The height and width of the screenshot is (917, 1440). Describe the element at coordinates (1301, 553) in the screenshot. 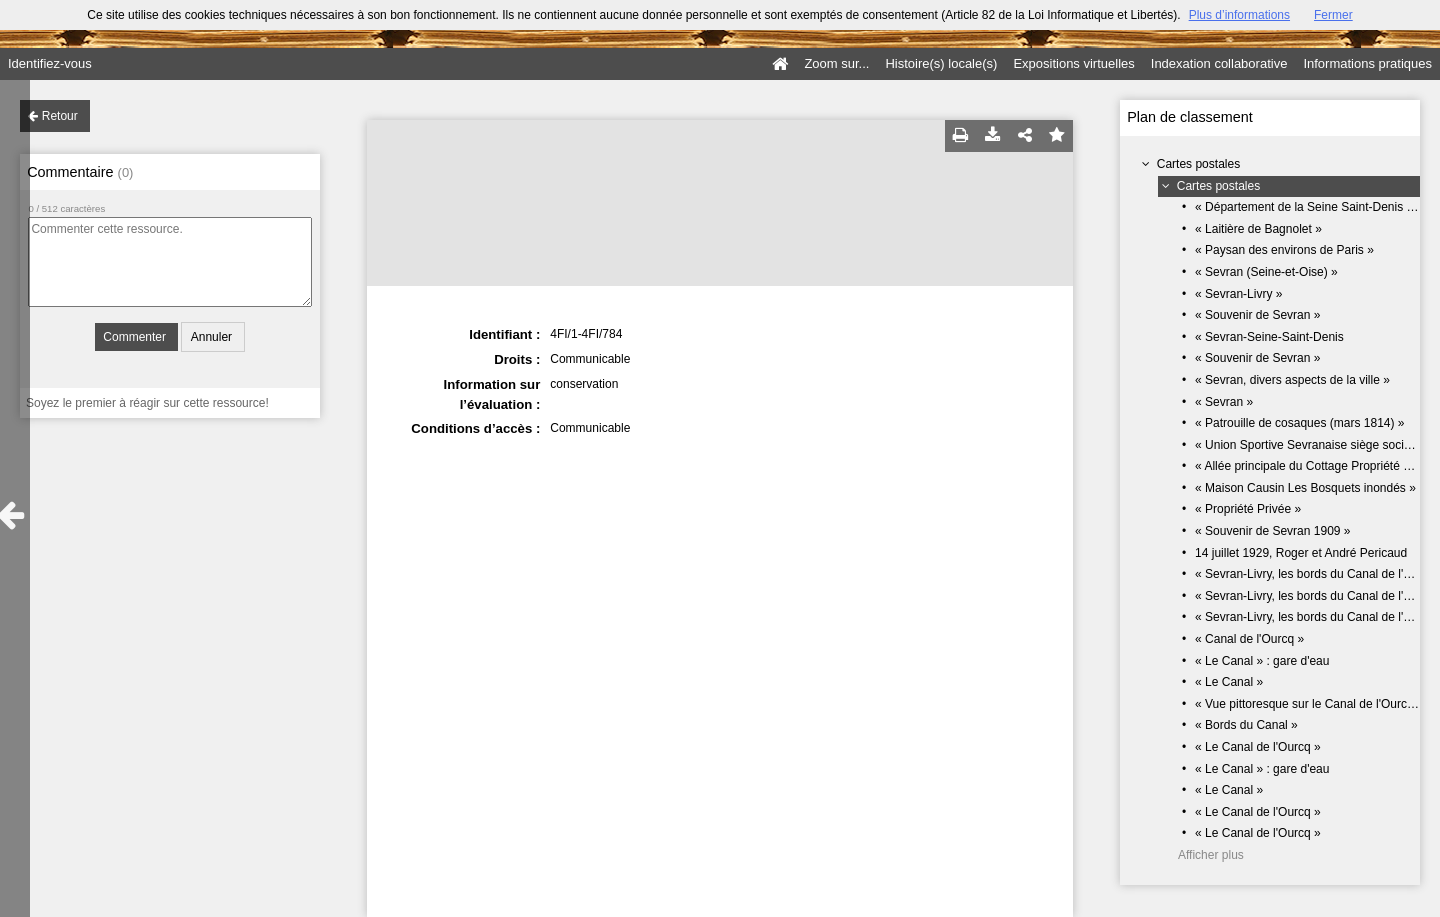

I see `14 juillet 1929, Roger et André Pericaud` at that location.